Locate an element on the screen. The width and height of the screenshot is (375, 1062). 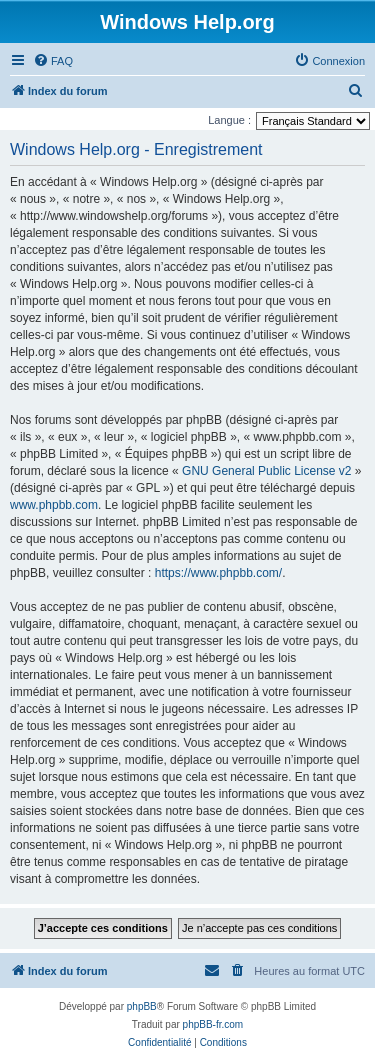
GNU General Public License v2 is located at coordinates (266, 471).